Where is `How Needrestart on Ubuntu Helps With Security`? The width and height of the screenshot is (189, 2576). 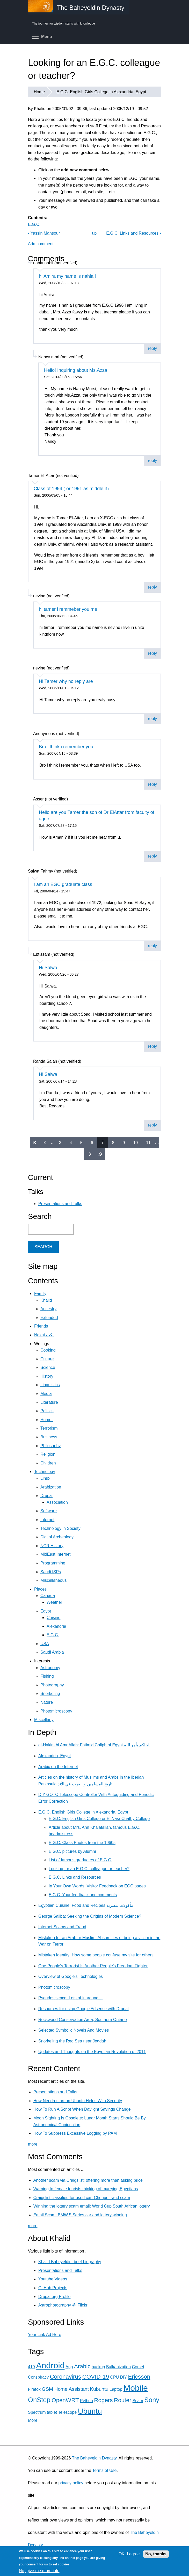
How Needrestart on Ubuntu Helps With Security is located at coordinates (77, 2101).